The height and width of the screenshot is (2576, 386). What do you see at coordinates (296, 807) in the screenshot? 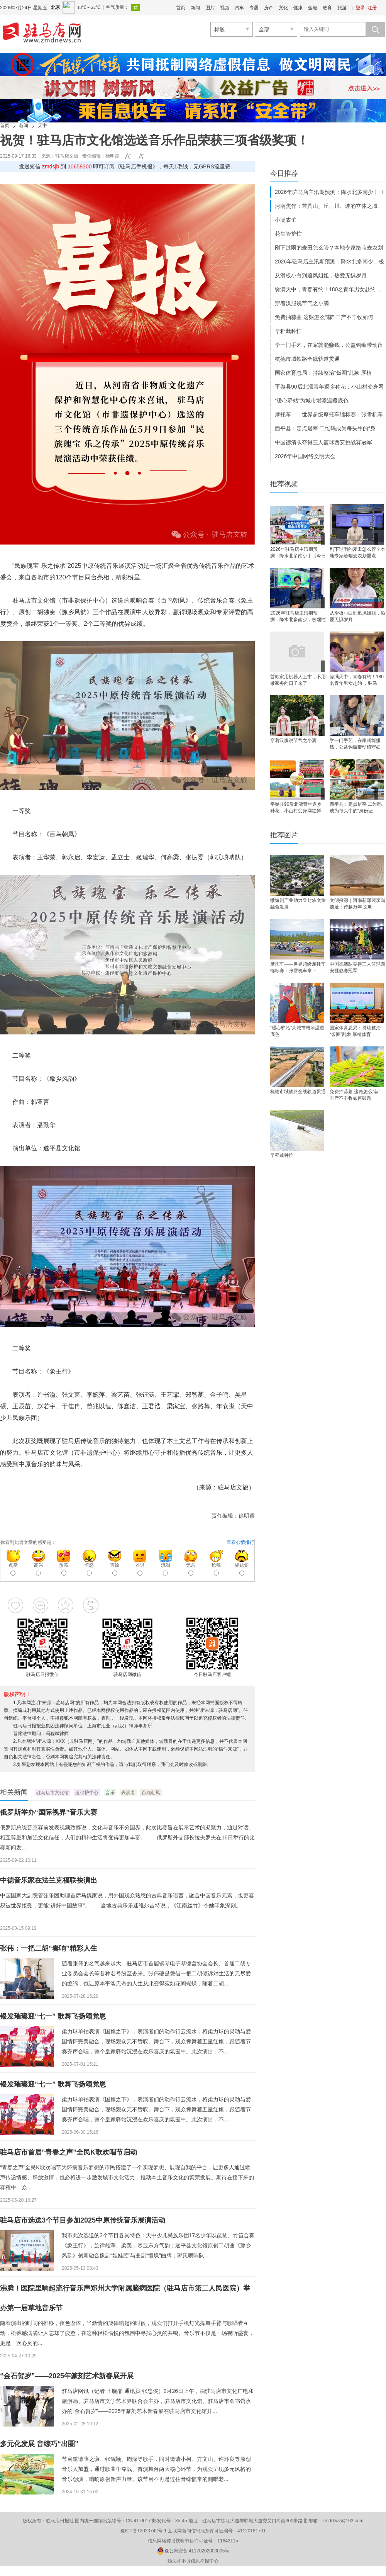
I see `平舆县90后北漂青年返乡种花，小山村变身网红鲜` at bounding box center [296, 807].